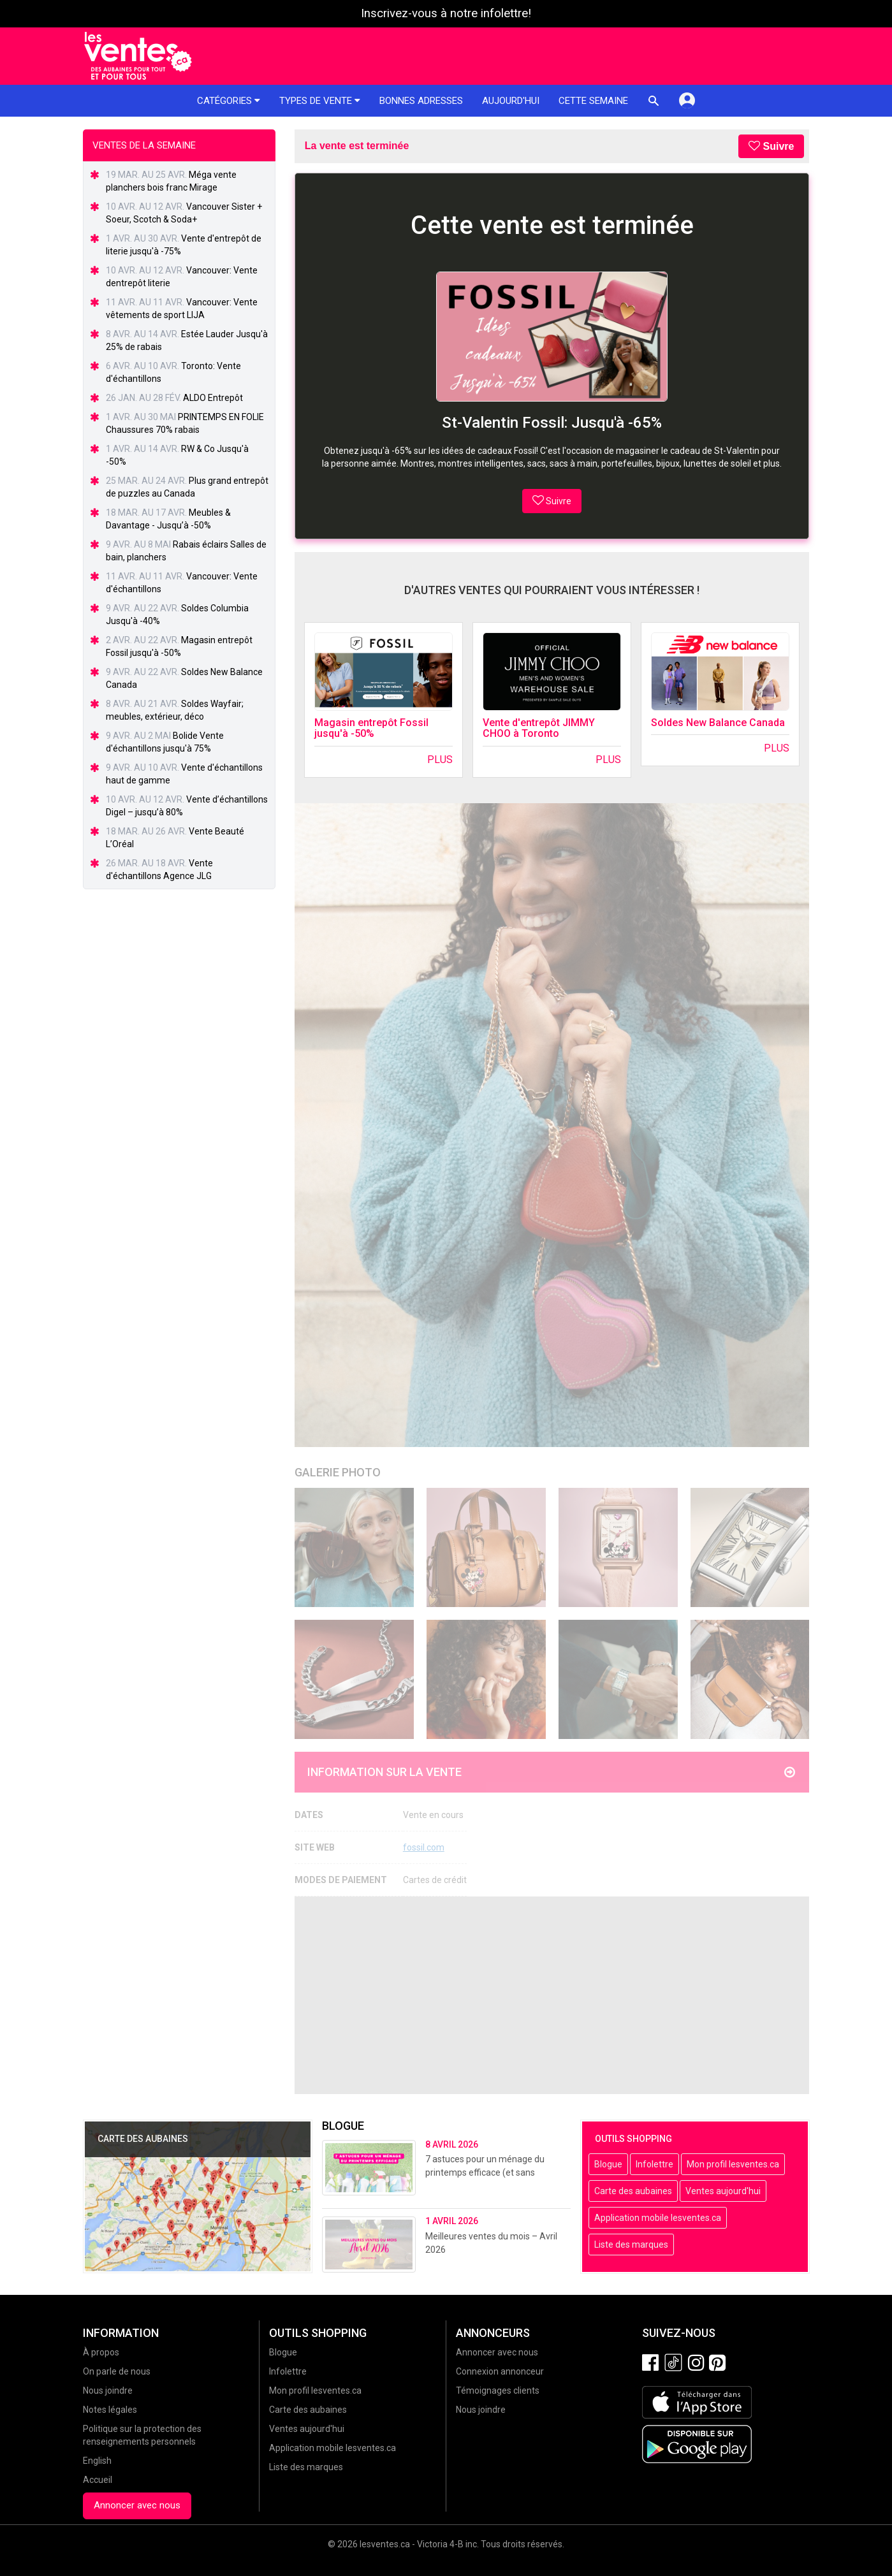 The image size is (892, 2576). Describe the element at coordinates (723, 2191) in the screenshot. I see `Ventes aujourd'hui` at that location.